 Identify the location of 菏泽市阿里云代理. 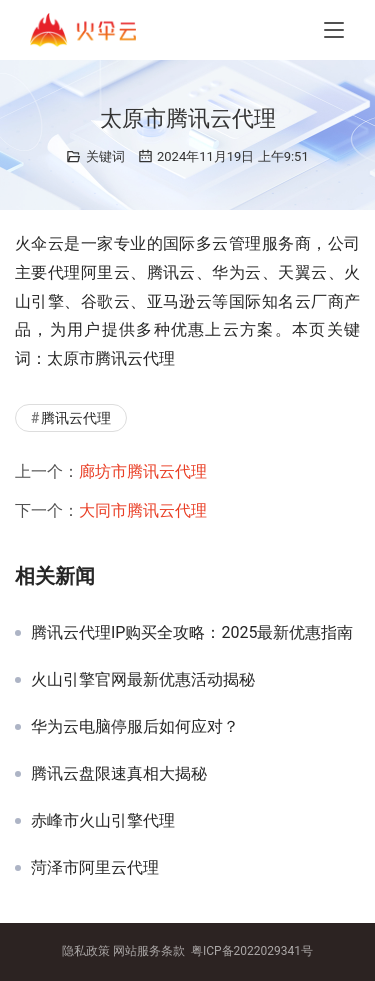
(95, 868).